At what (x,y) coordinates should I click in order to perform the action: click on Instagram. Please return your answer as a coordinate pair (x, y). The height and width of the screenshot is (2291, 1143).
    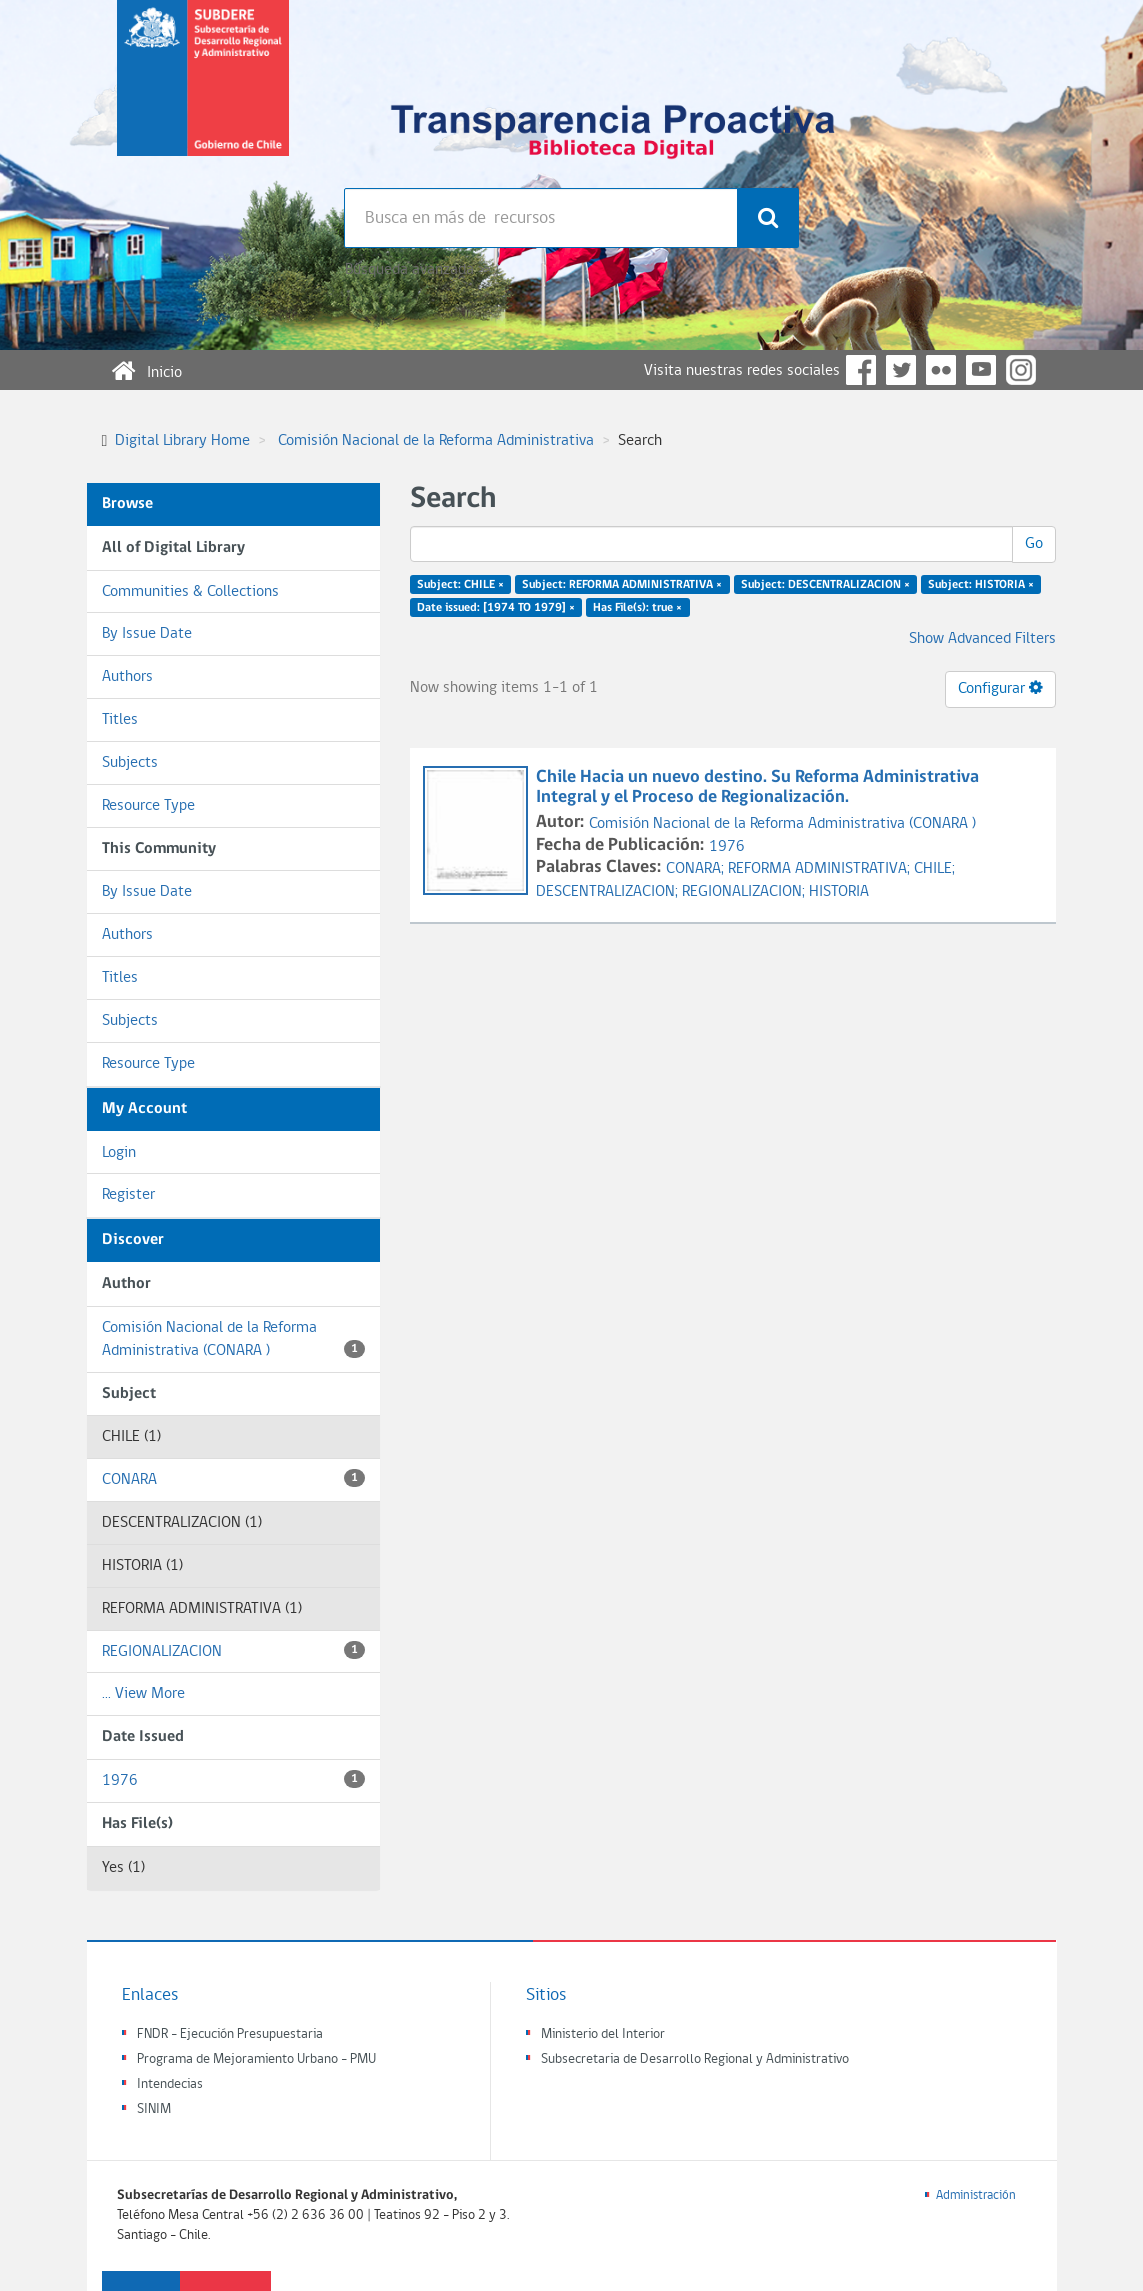
    Looking at the image, I should click on (1021, 370).